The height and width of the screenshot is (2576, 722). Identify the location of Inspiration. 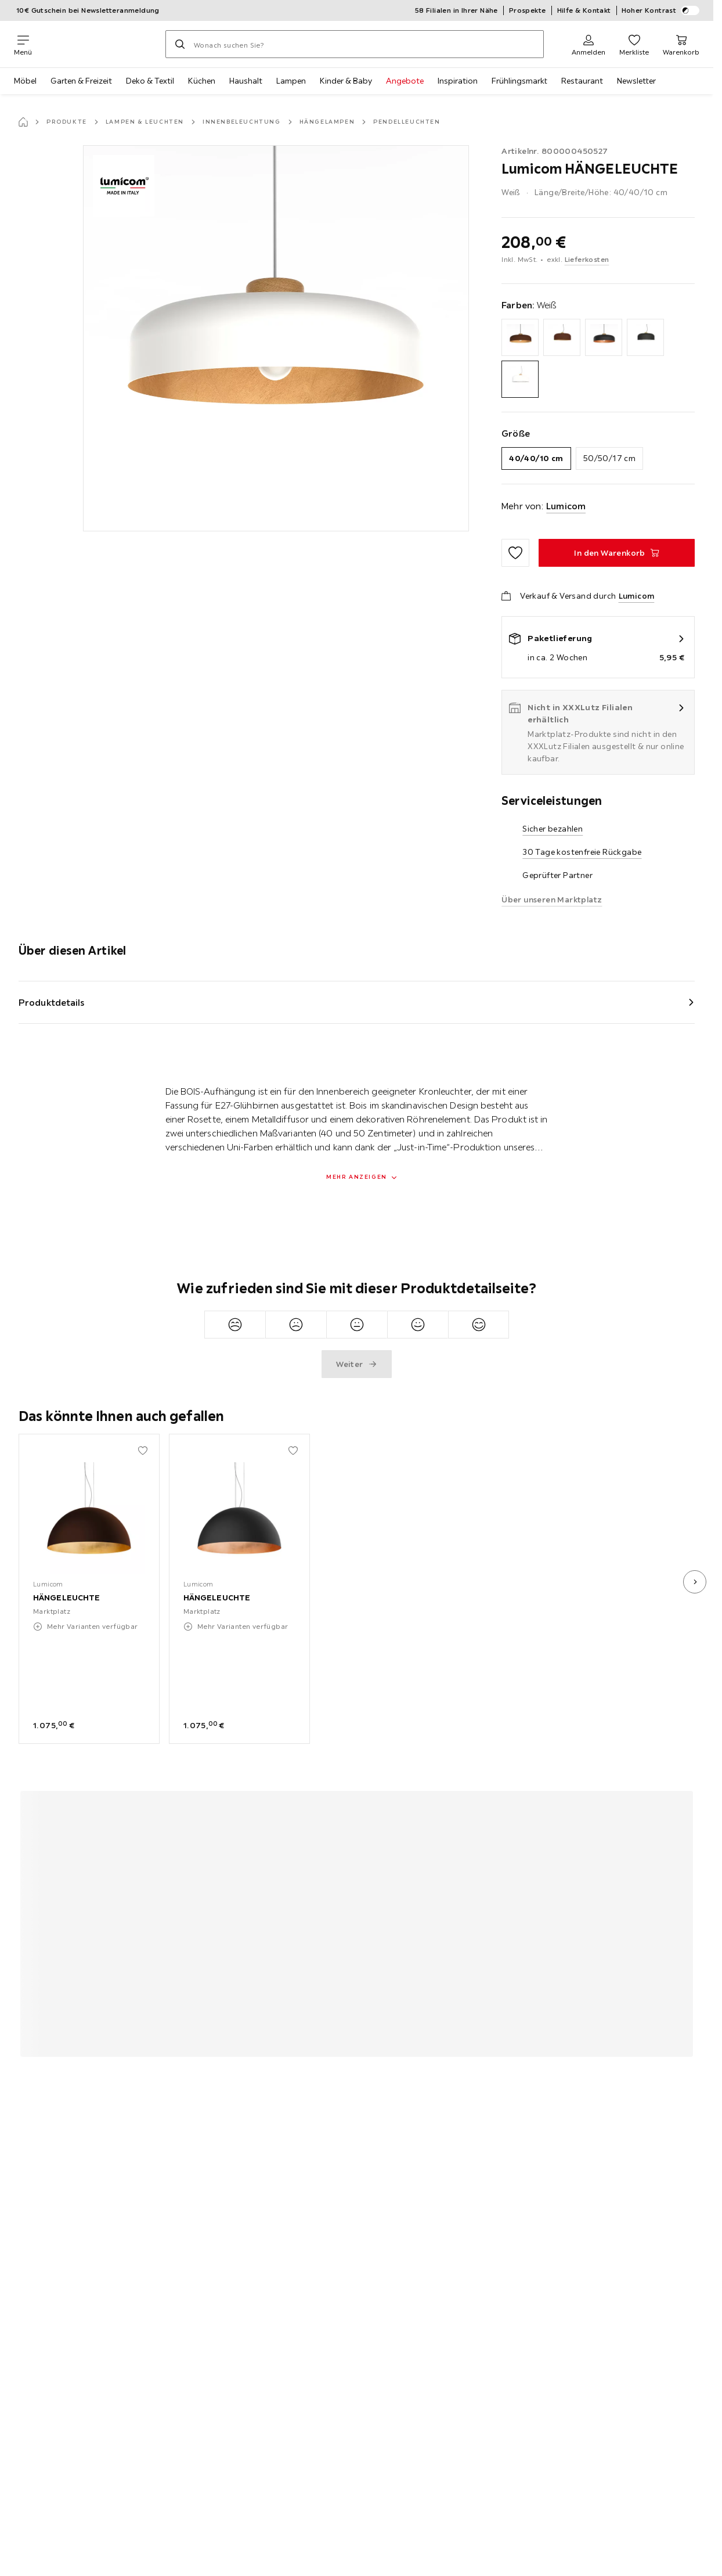
(458, 80).